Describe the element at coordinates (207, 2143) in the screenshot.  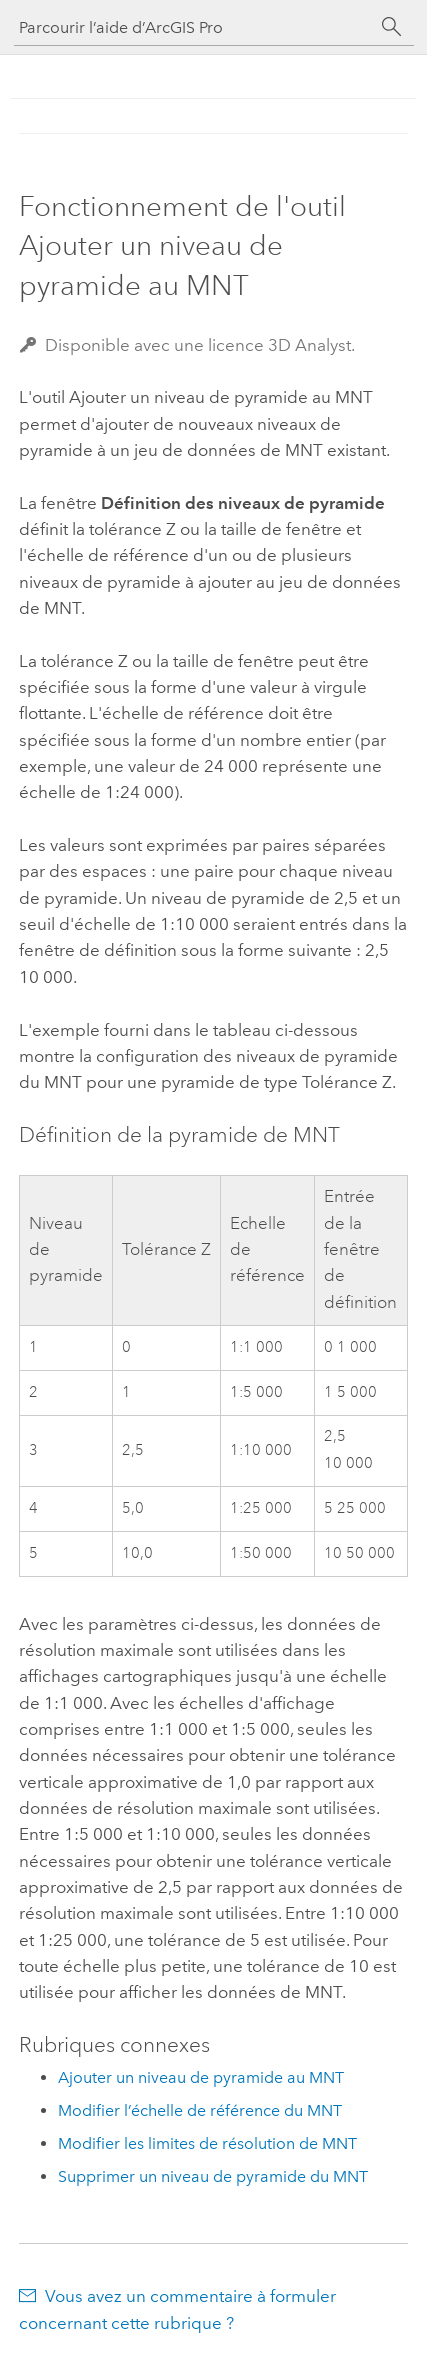
I see `Modifier les limites de résolution de MNT` at that location.